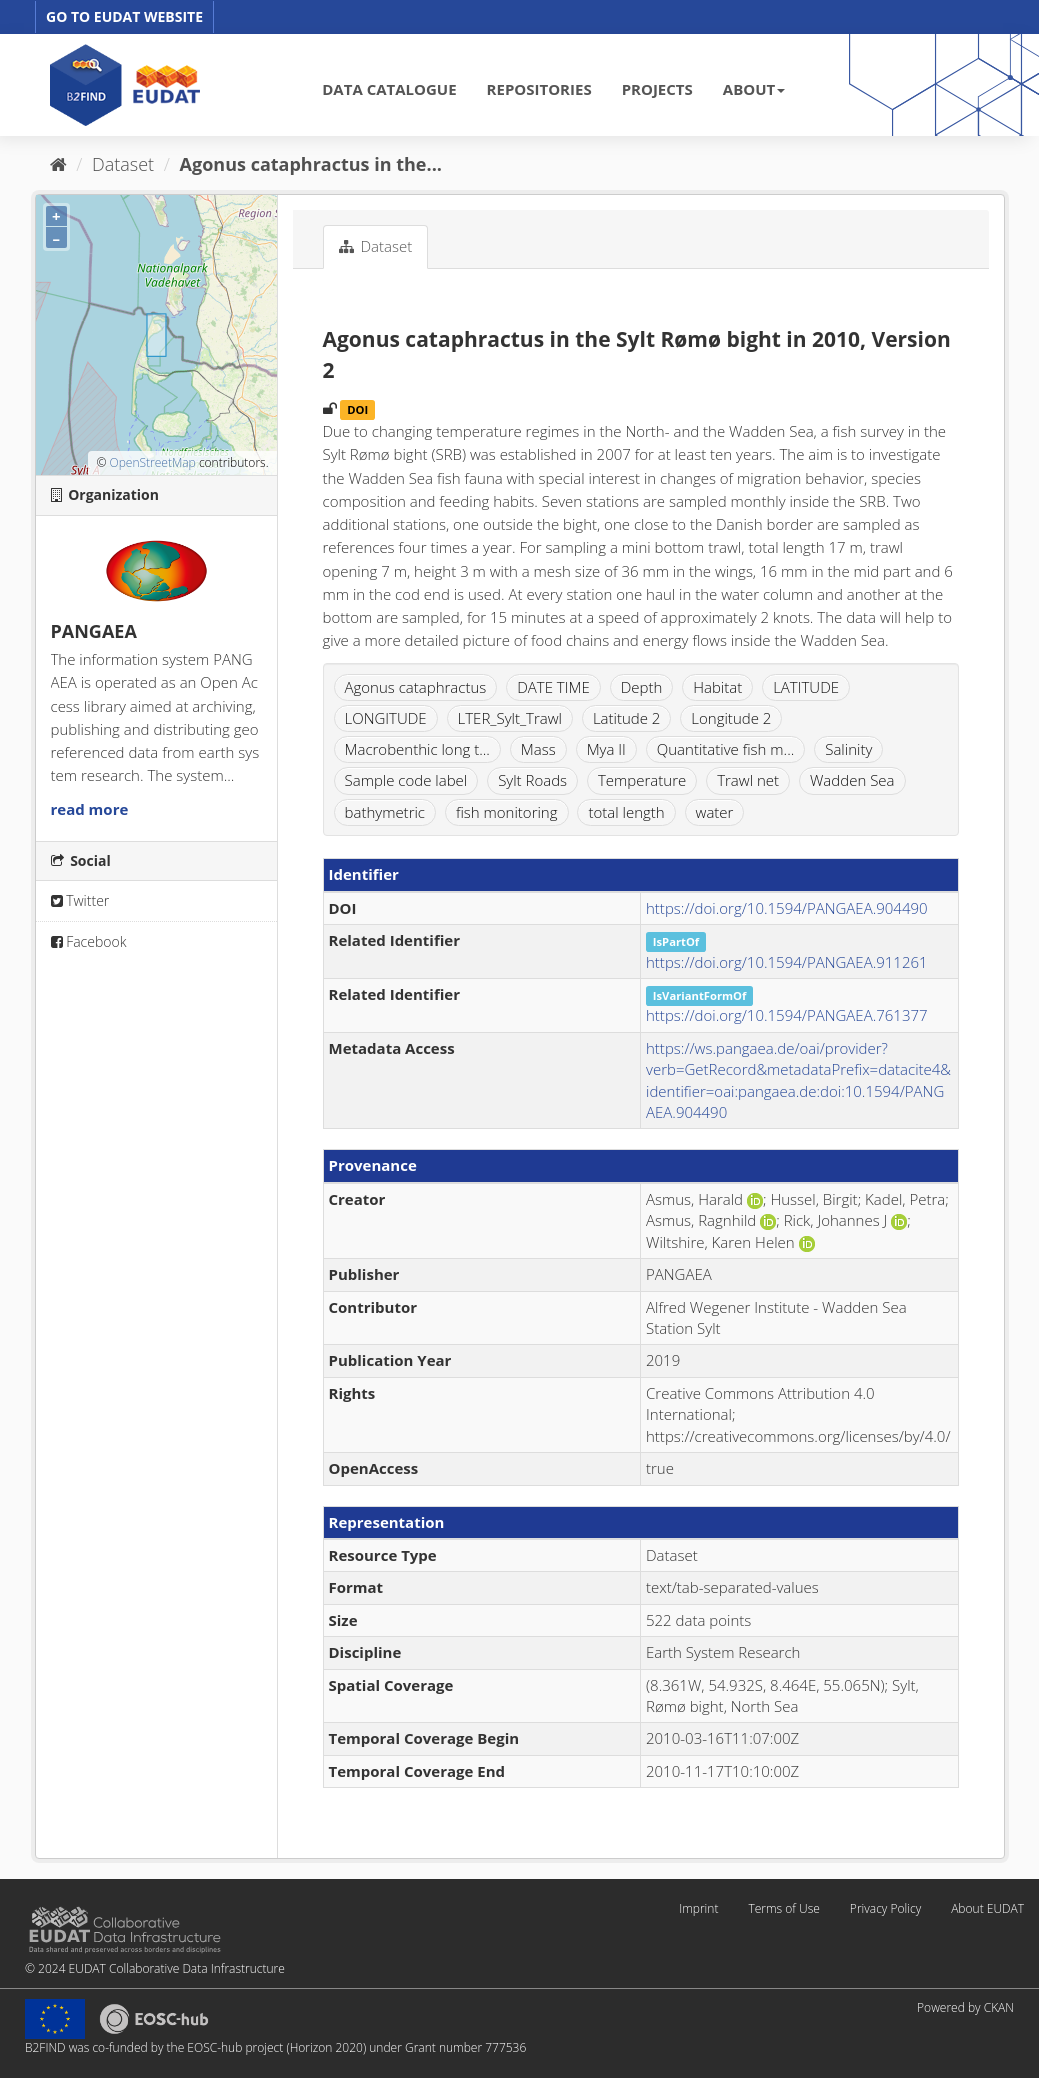 The height and width of the screenshot is (2078, 1039). Describe the element at coordinates (311, 164) in the screenshot. I see `Agonus cataphractus in the...` at that location.